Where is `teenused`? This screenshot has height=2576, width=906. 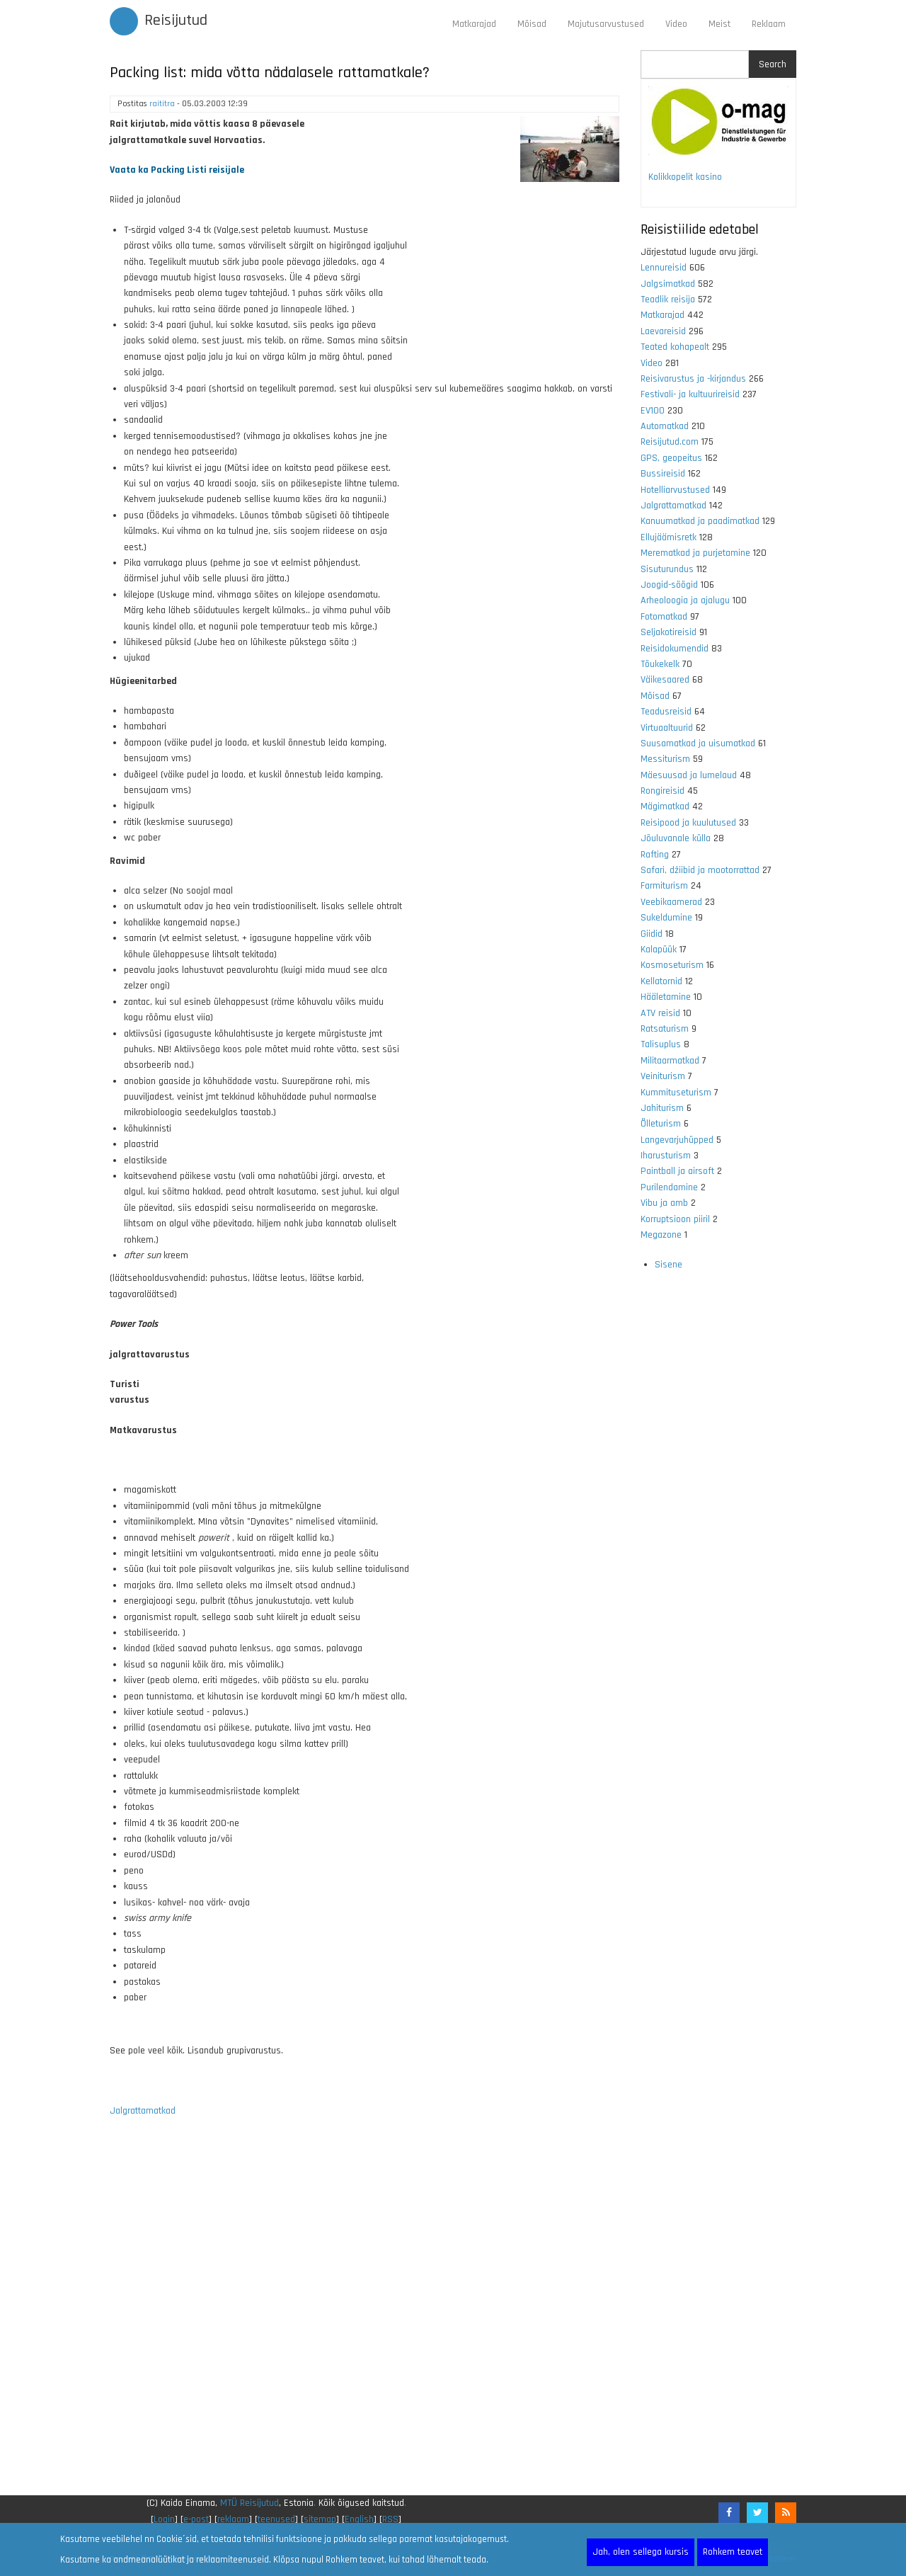 teenused is located at coordinates (276, 2519).